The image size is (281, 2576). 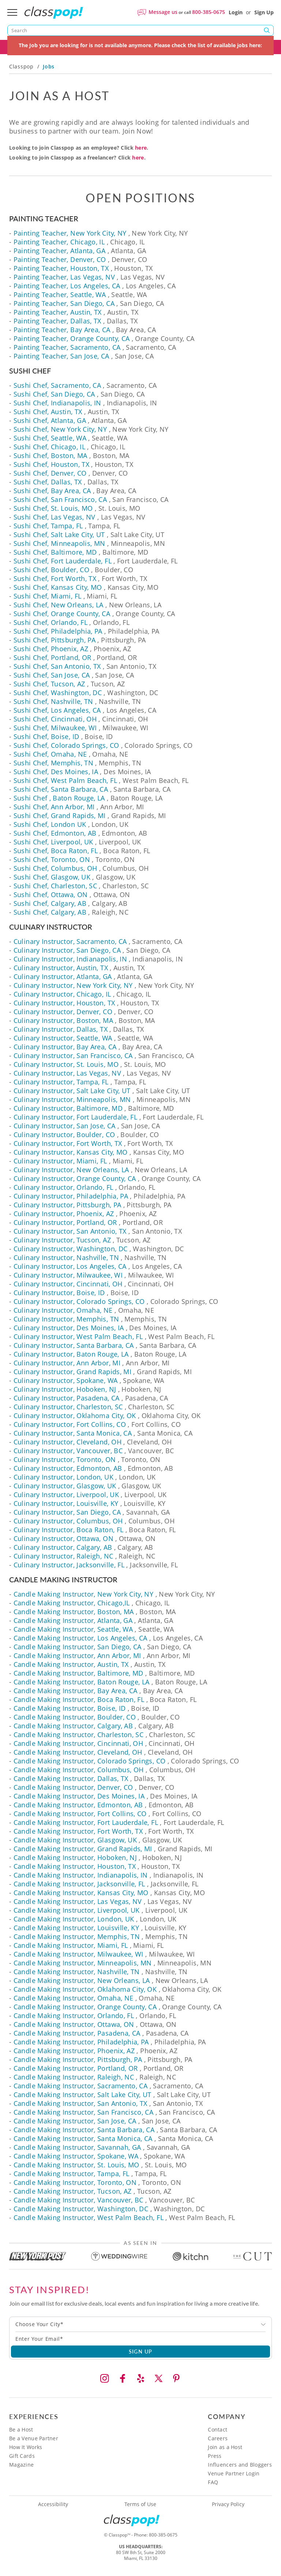 I want to click on Candle Making Instructor, Milwaukee, WI, so click(x=78, y=1954).